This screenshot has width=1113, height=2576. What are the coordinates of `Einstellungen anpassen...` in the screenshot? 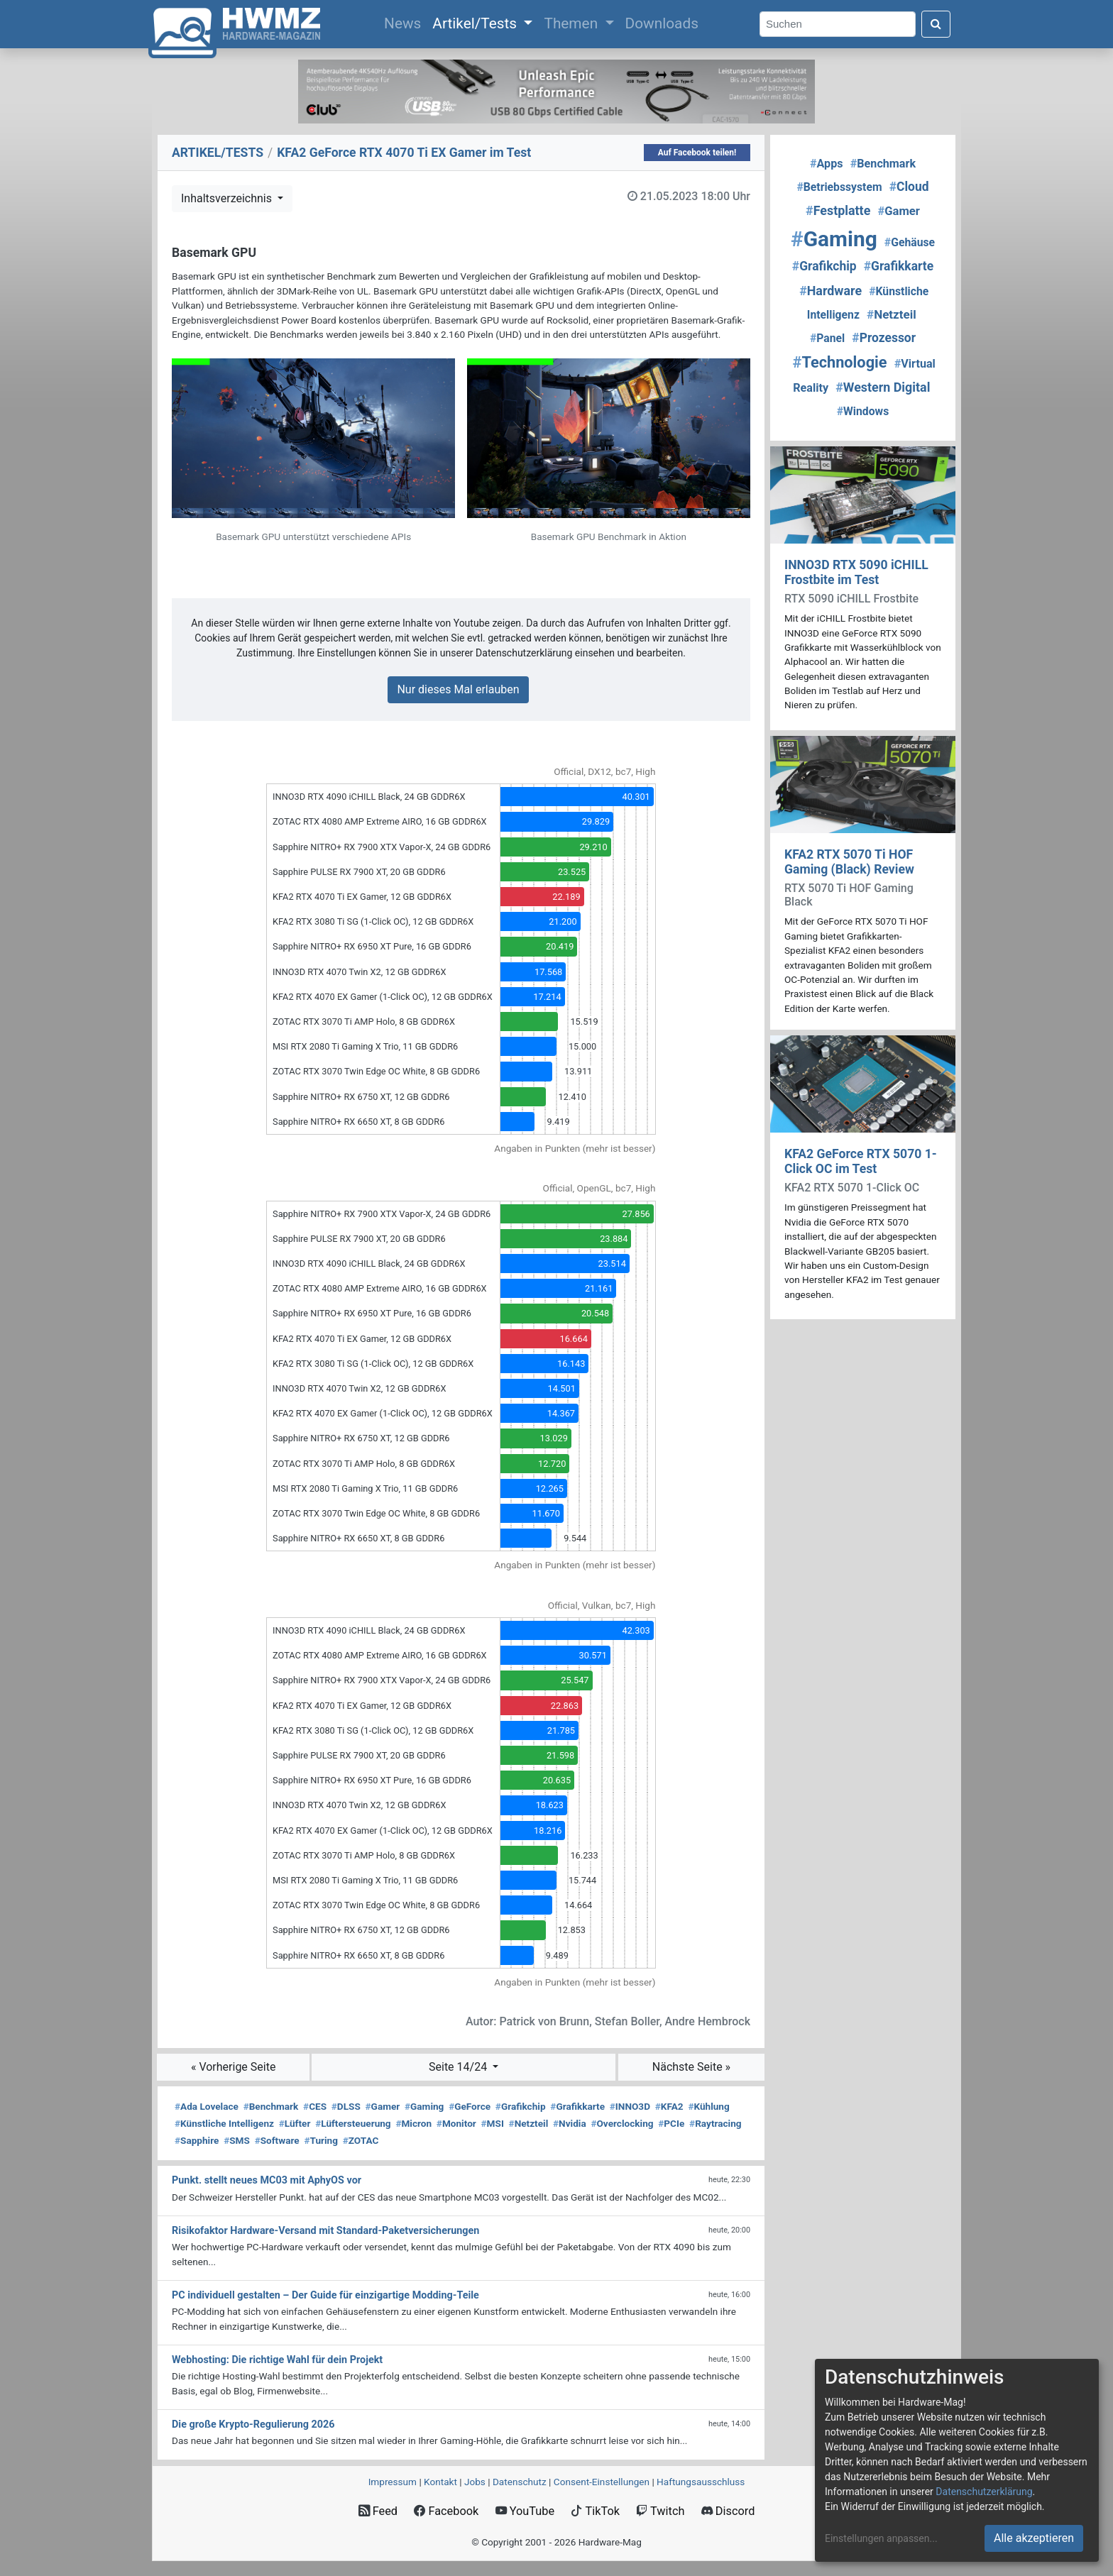 It's located at (881, 2538).